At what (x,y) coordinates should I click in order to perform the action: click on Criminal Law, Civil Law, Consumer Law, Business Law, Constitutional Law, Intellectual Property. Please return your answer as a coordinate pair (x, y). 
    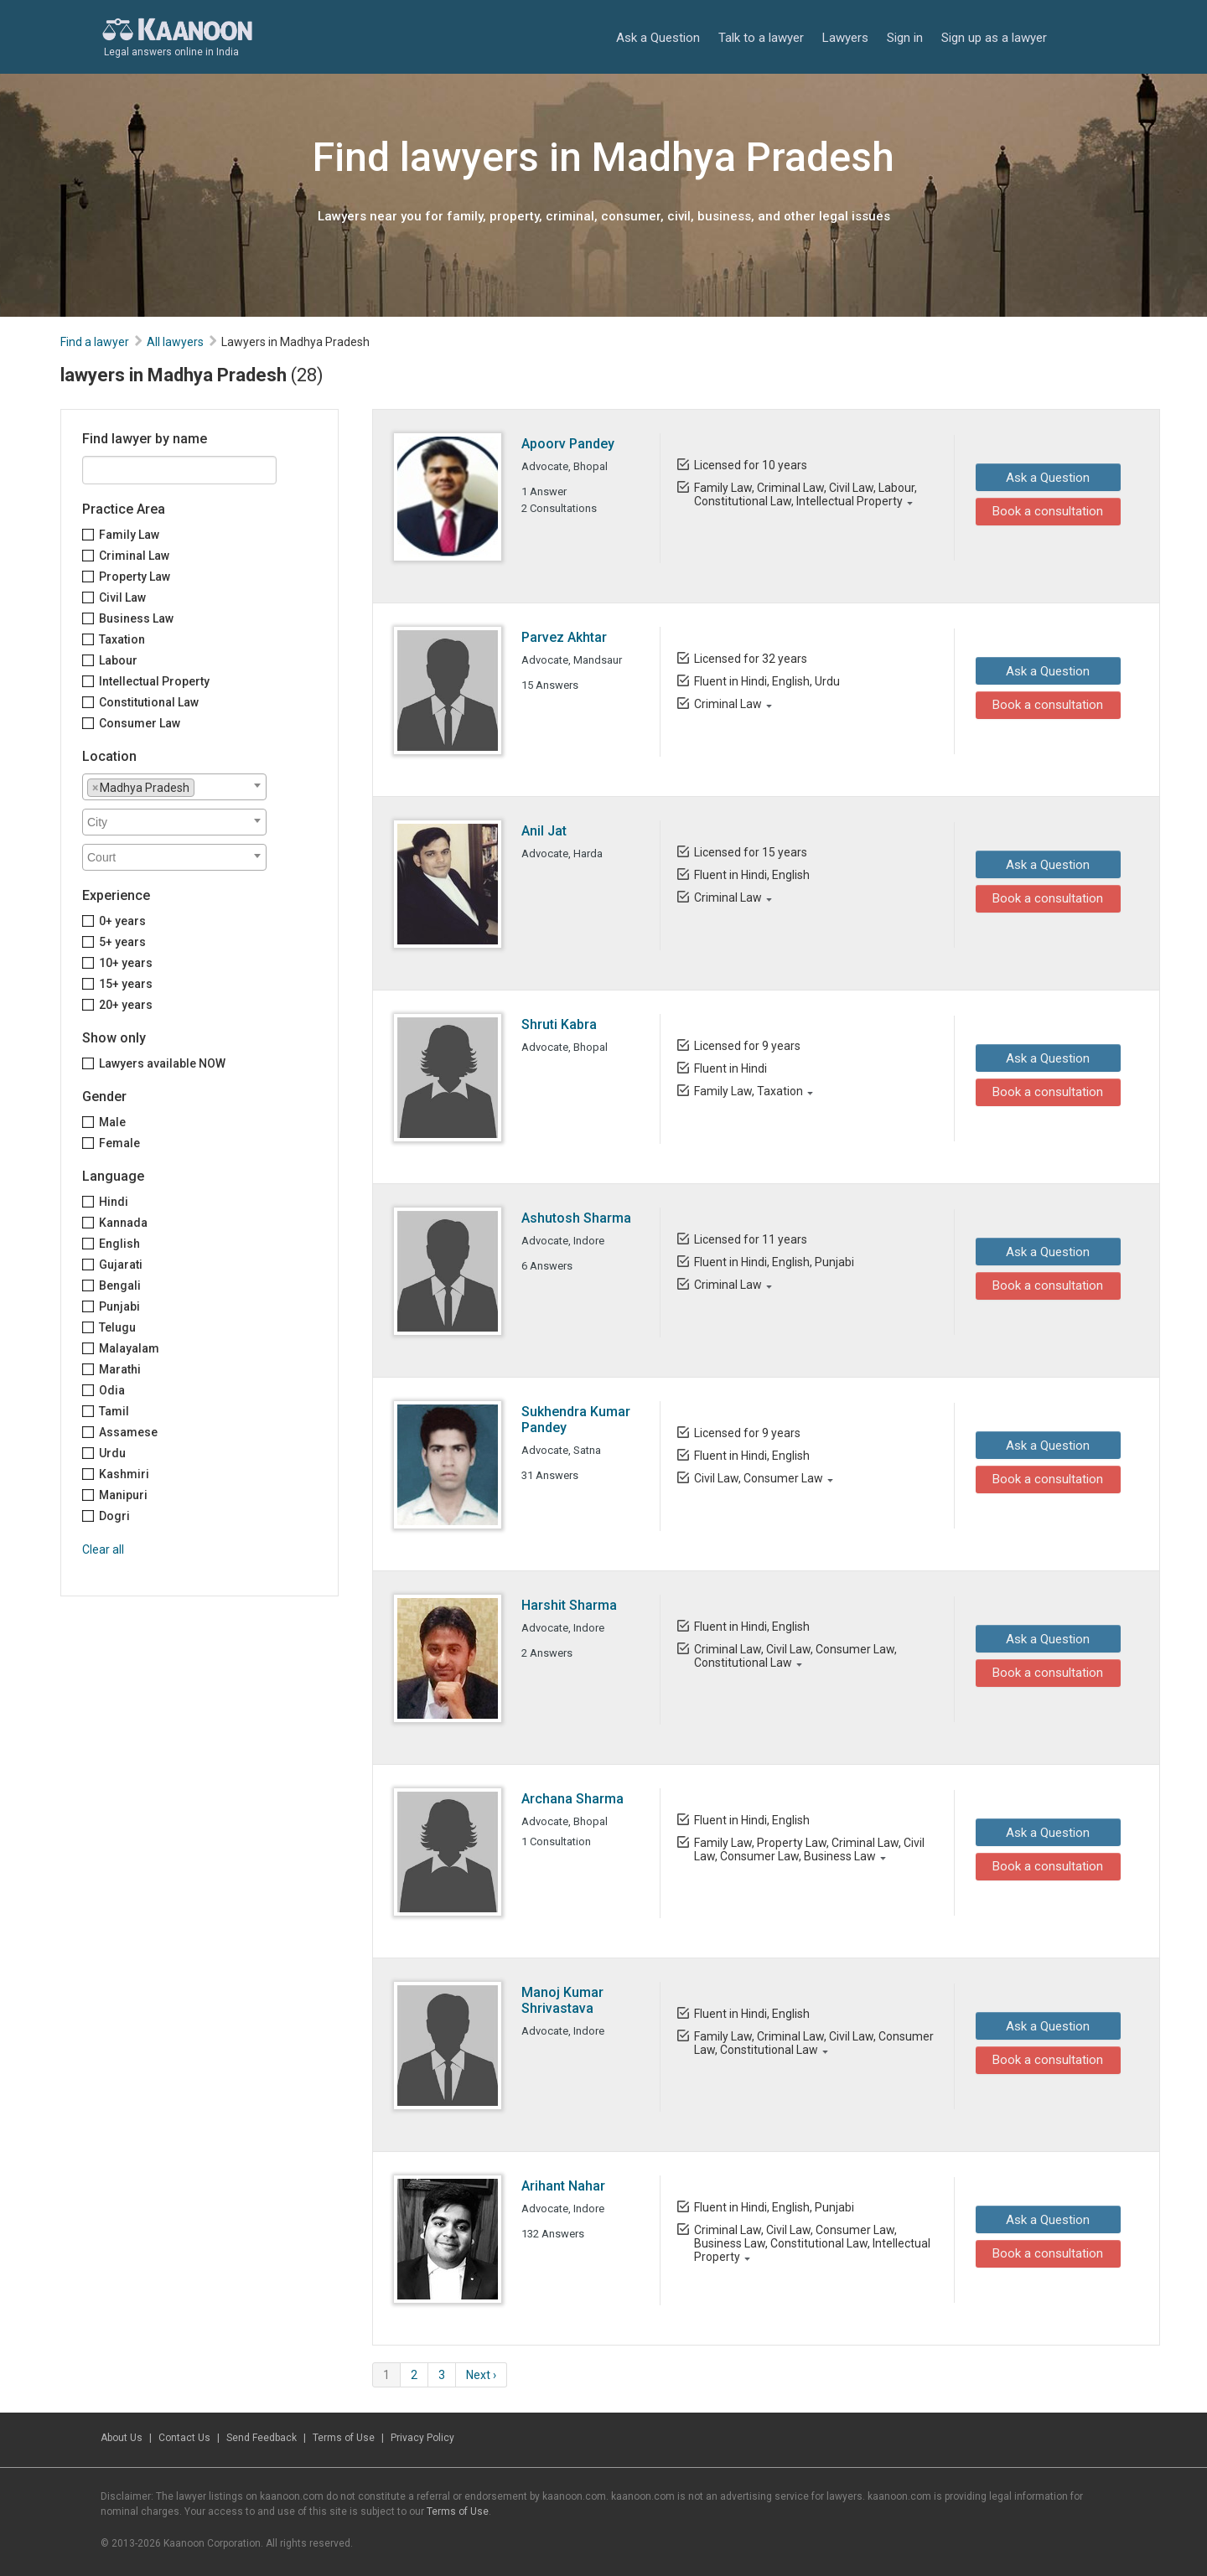
    Looking at the image, I should click on (811, 2243).